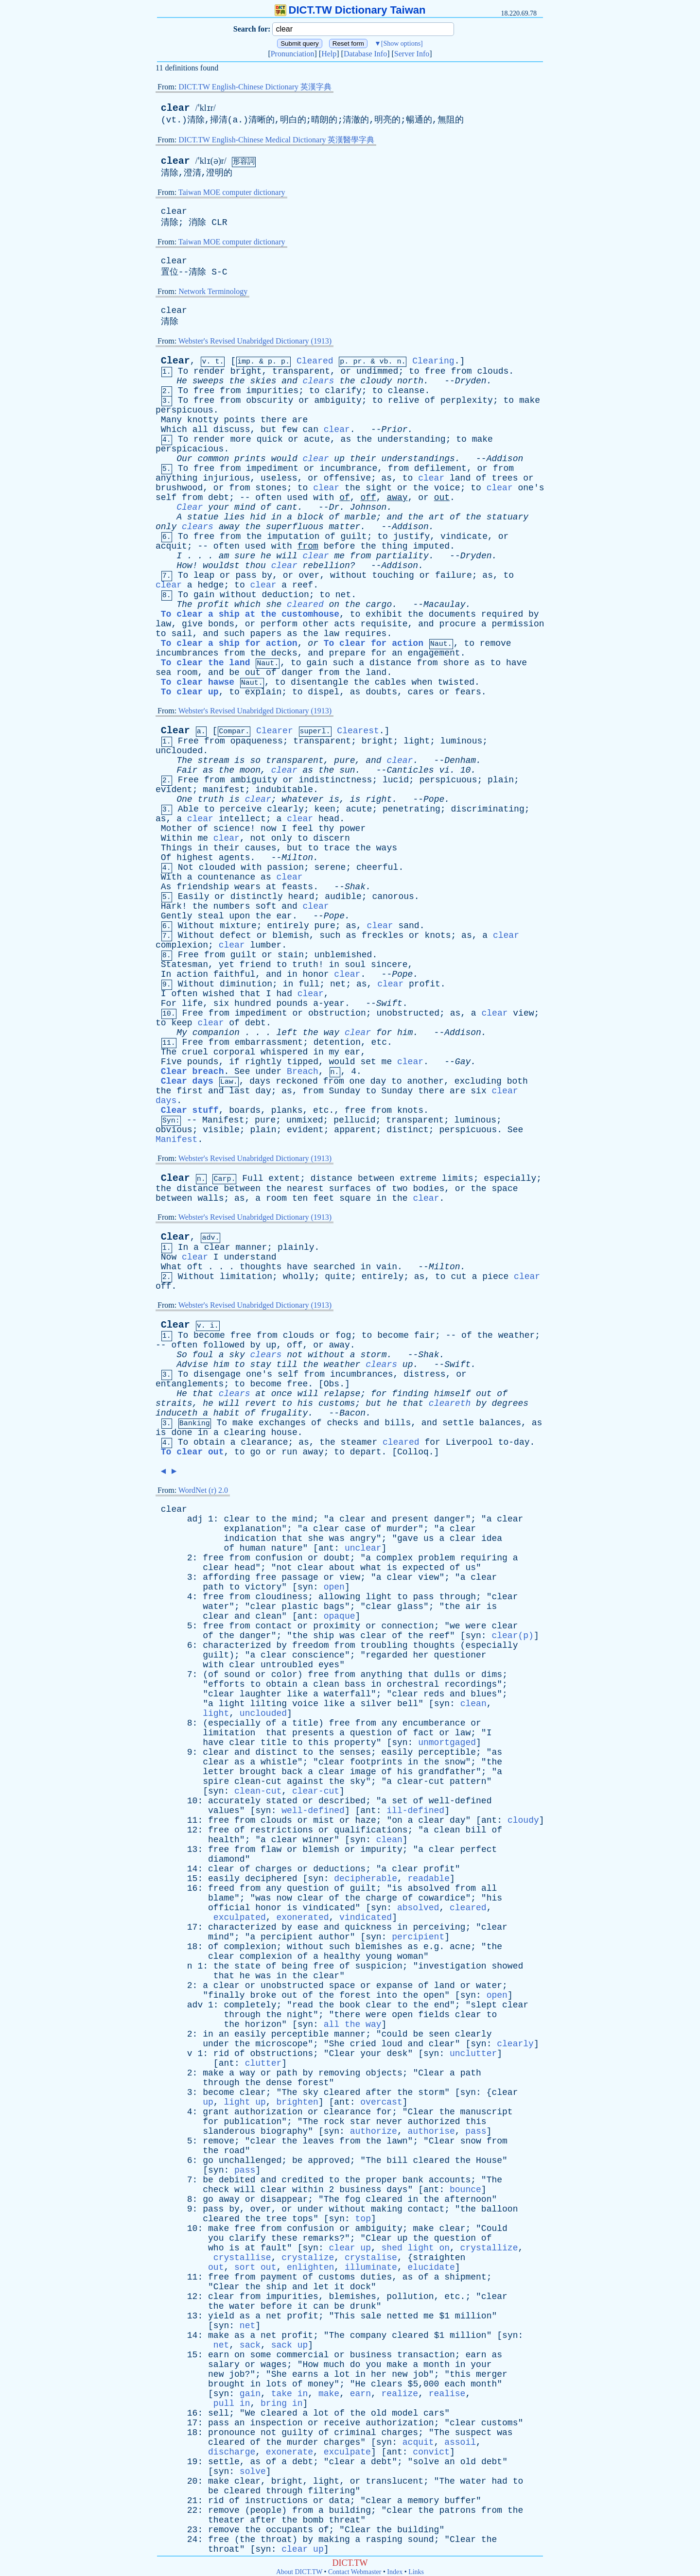  What do you see at coordinates (355, 1198) in the screenshot?
I see `square` at bounding box center [355, 1198].